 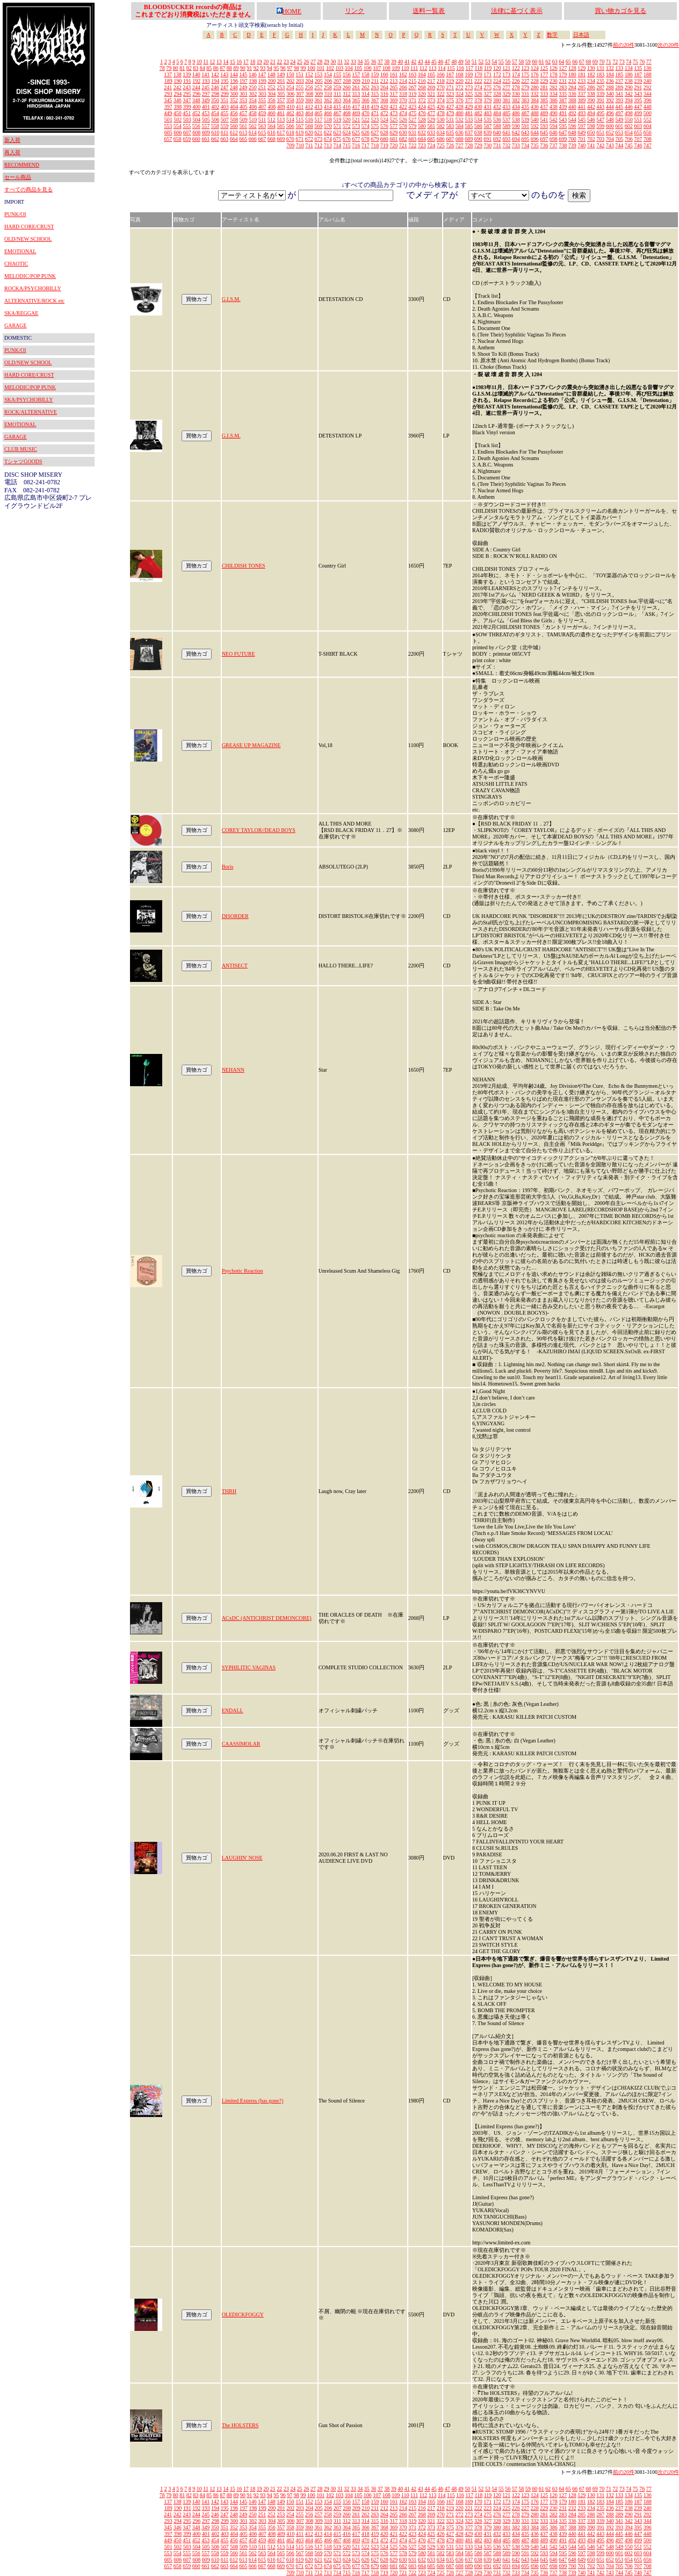 I want to click on 699, so click(x=563, y=139).